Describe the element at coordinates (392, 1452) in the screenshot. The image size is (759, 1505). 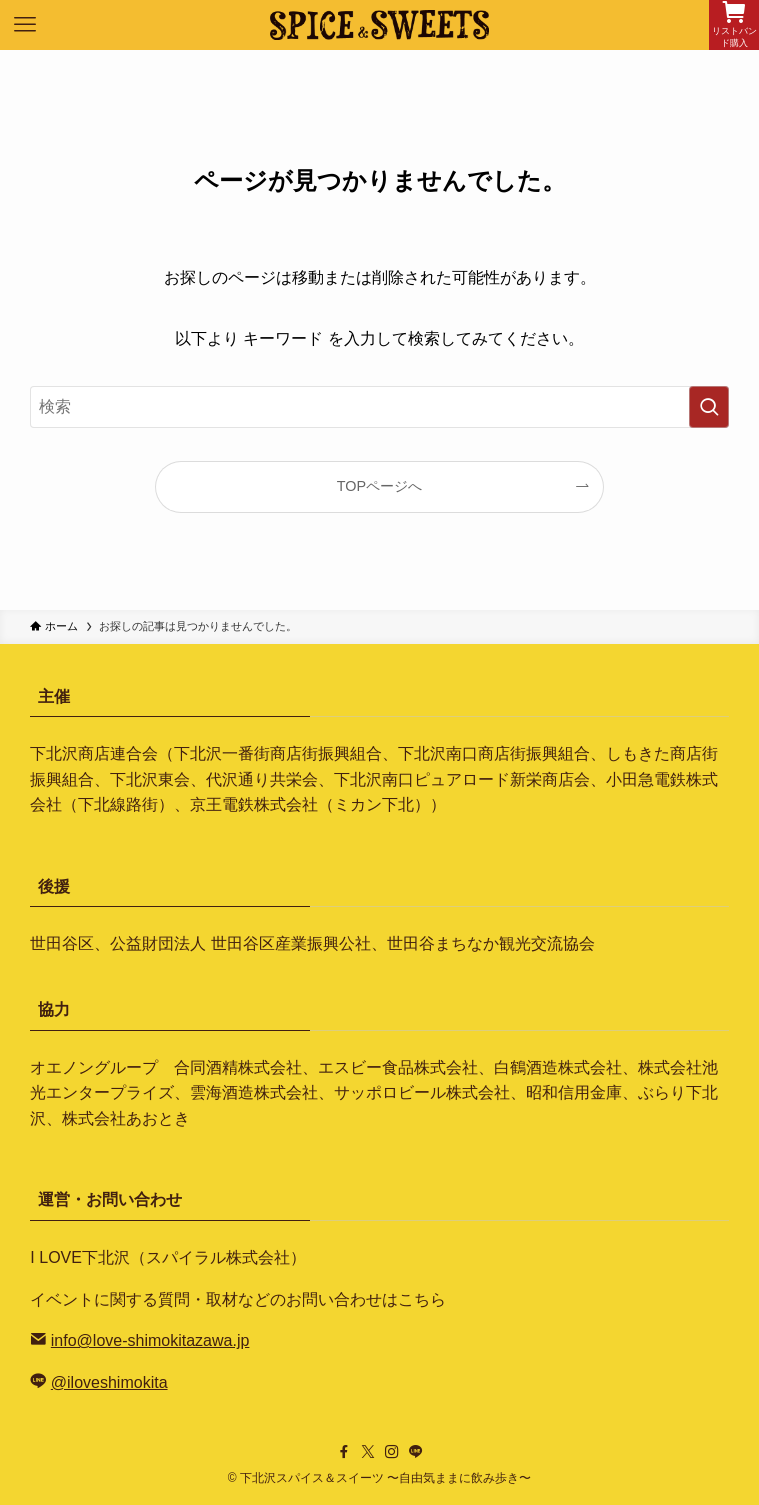
I see `[instagram]` at that location.